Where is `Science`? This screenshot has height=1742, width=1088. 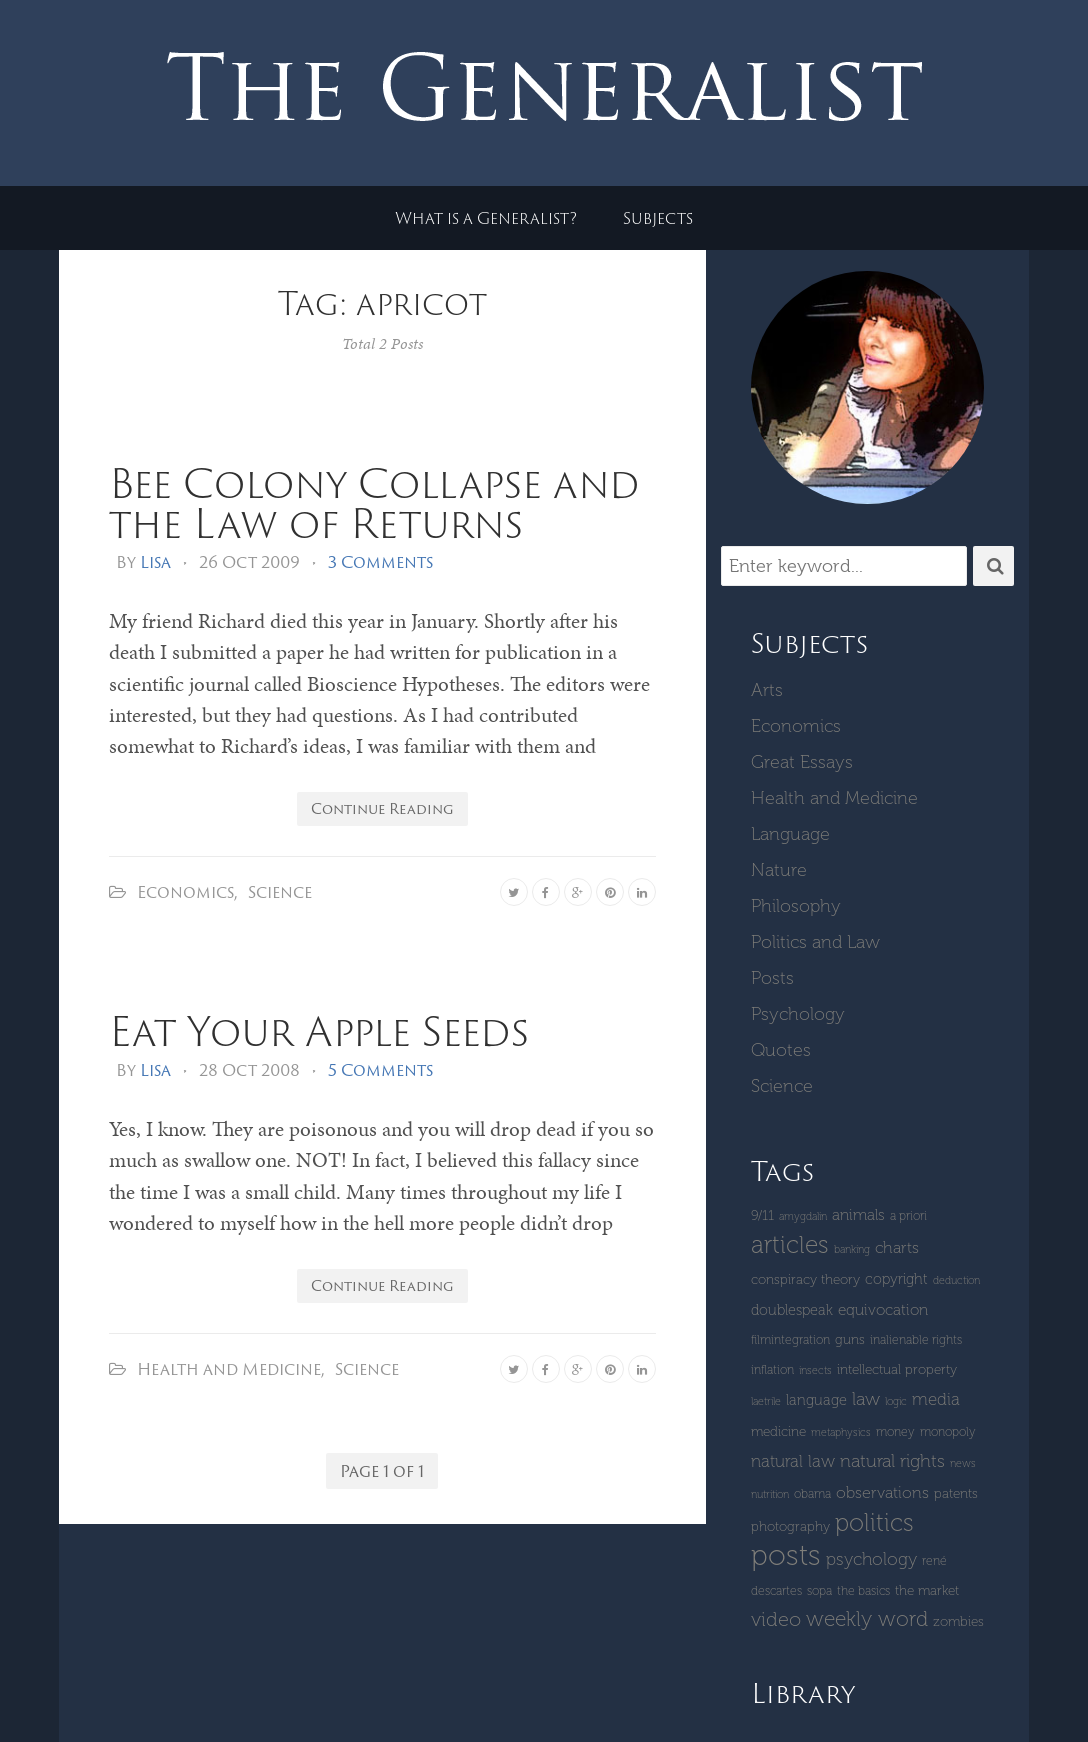
Science is located at coordinates (280, 892).